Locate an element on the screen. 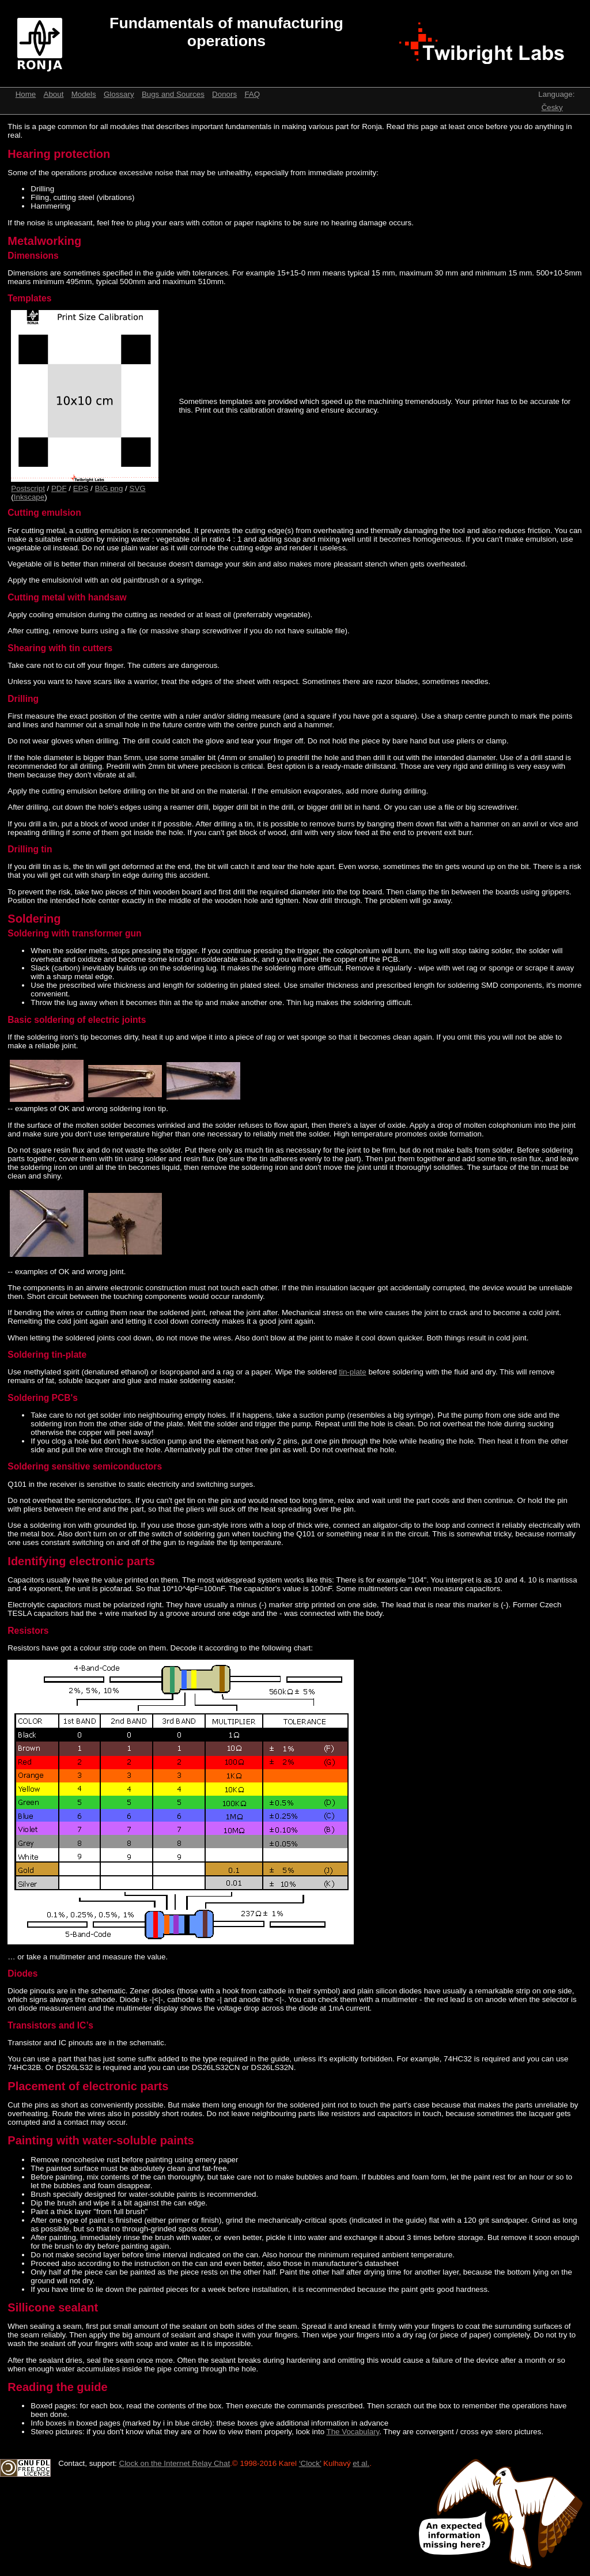  About is located at coordinates (54, 94).